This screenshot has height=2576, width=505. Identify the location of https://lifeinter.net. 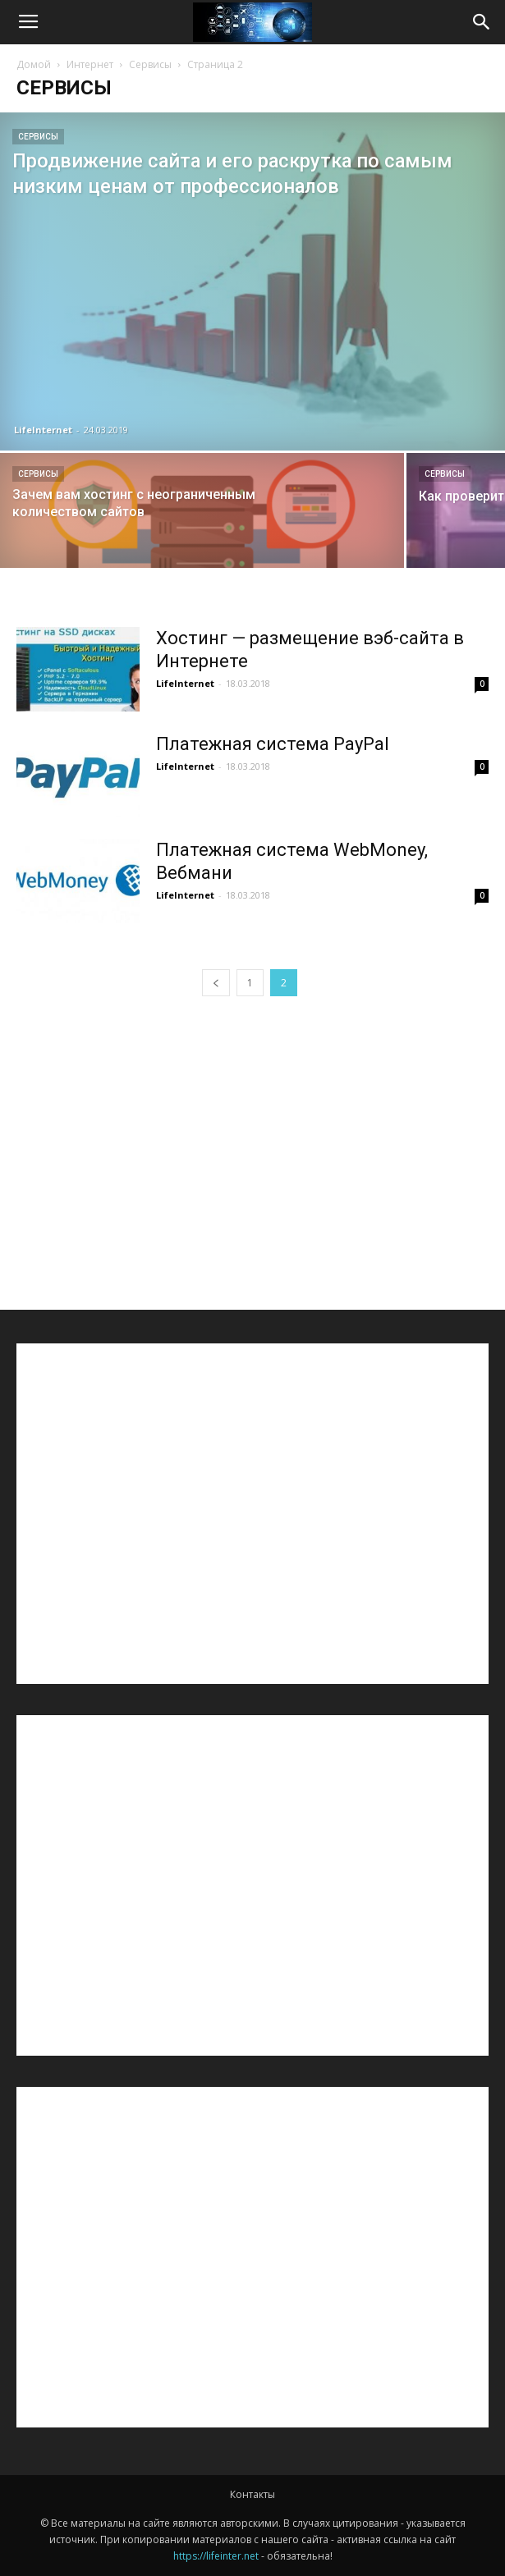
(216, 2556).